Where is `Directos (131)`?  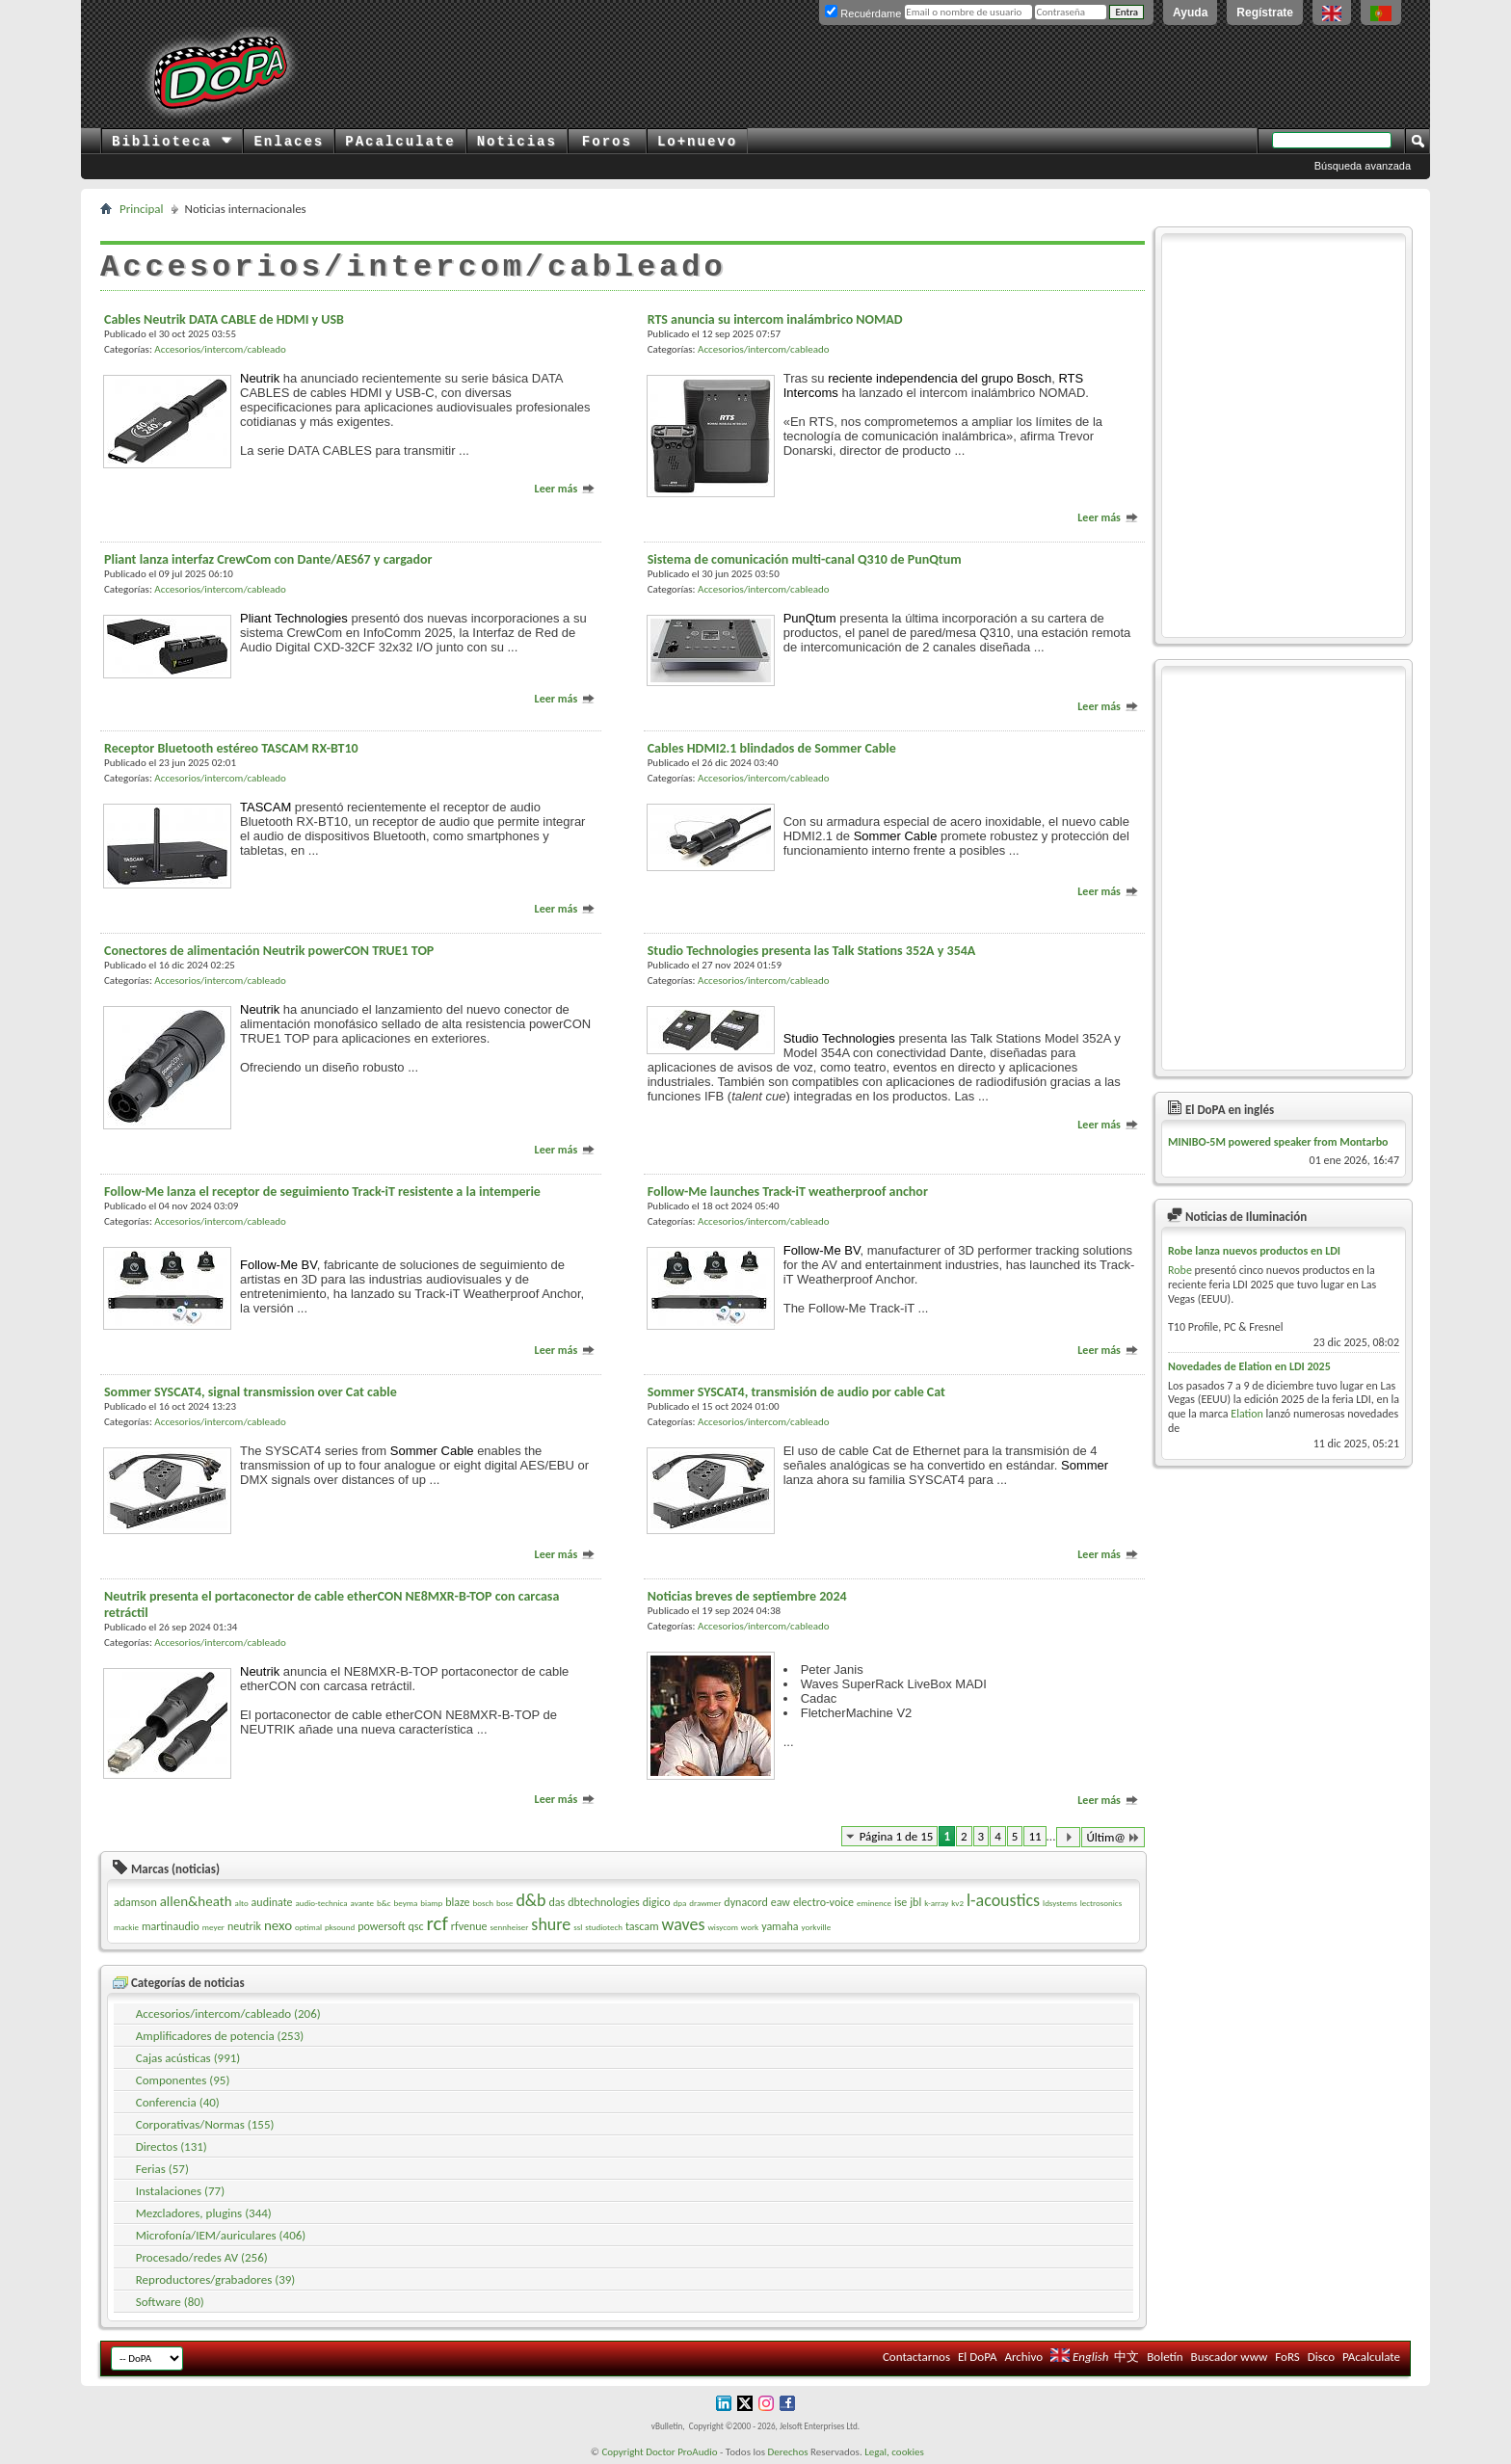 Directos (131) is located at coordinates (171, 2146).